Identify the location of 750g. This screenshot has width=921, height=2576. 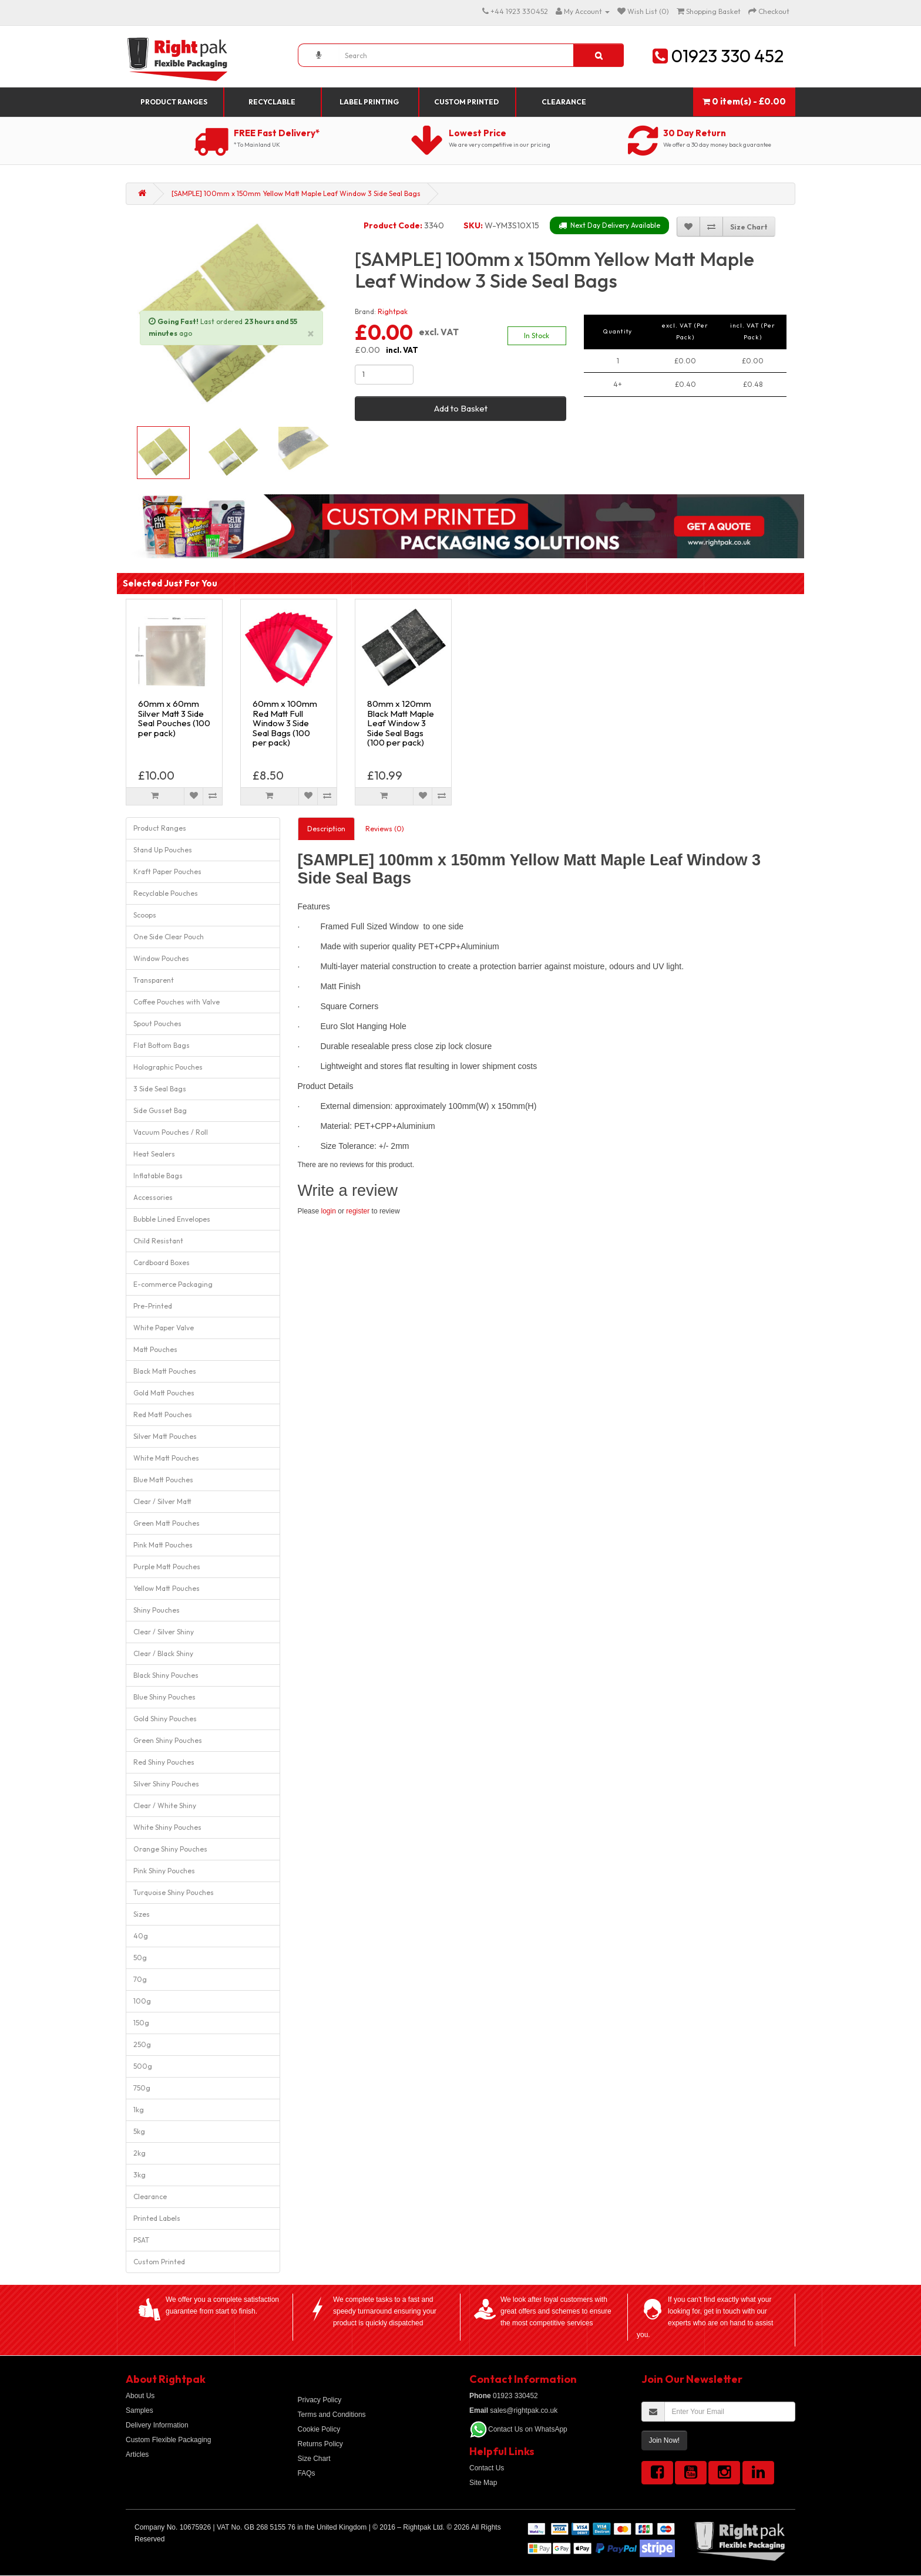
(141, 2087).